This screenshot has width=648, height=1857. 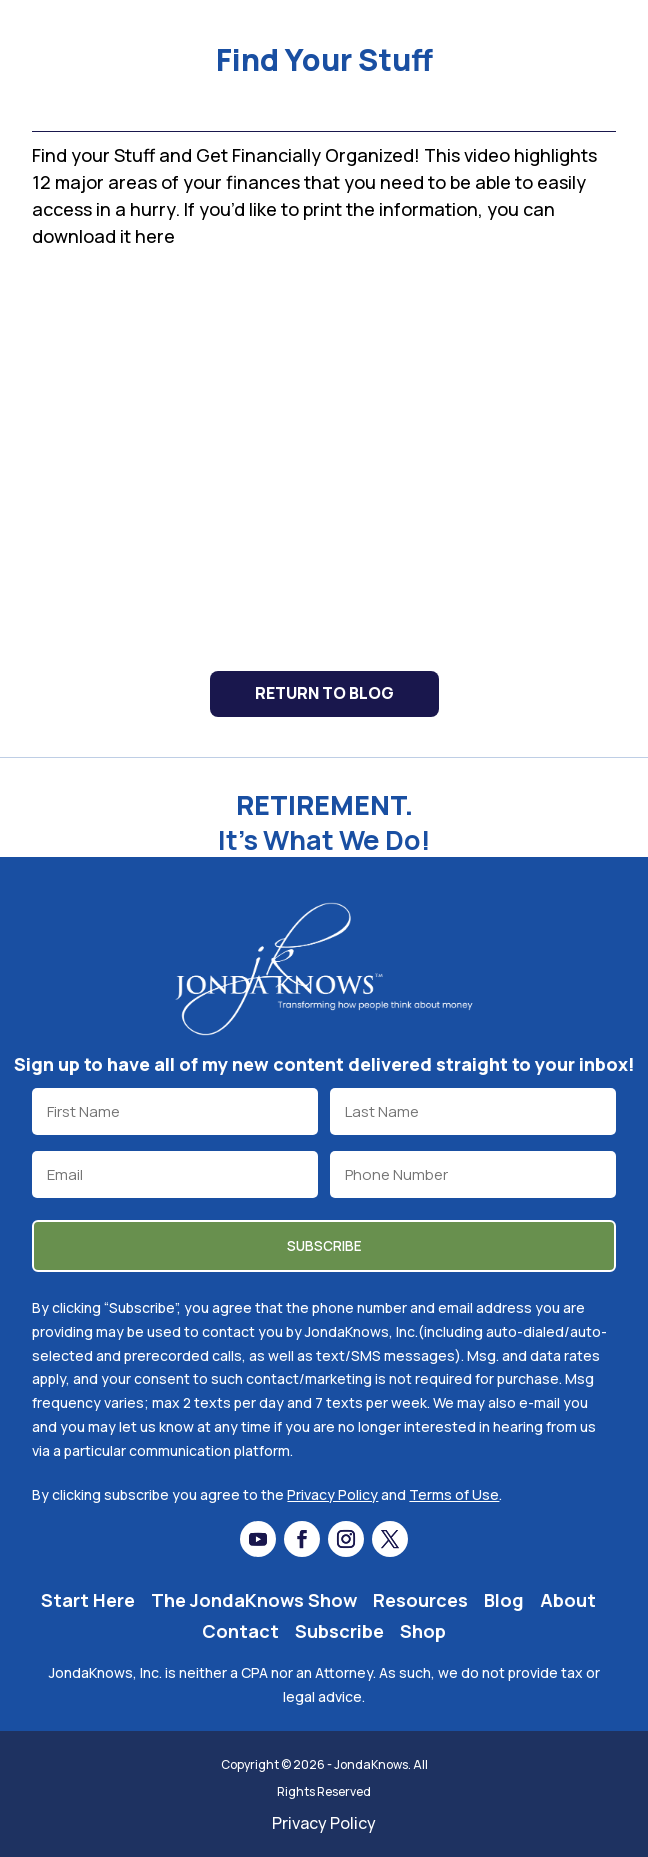 What do you see at coordinates (324, 693) in the screenshot?
I see `Return to Blog` at bounding box center [324, 693].